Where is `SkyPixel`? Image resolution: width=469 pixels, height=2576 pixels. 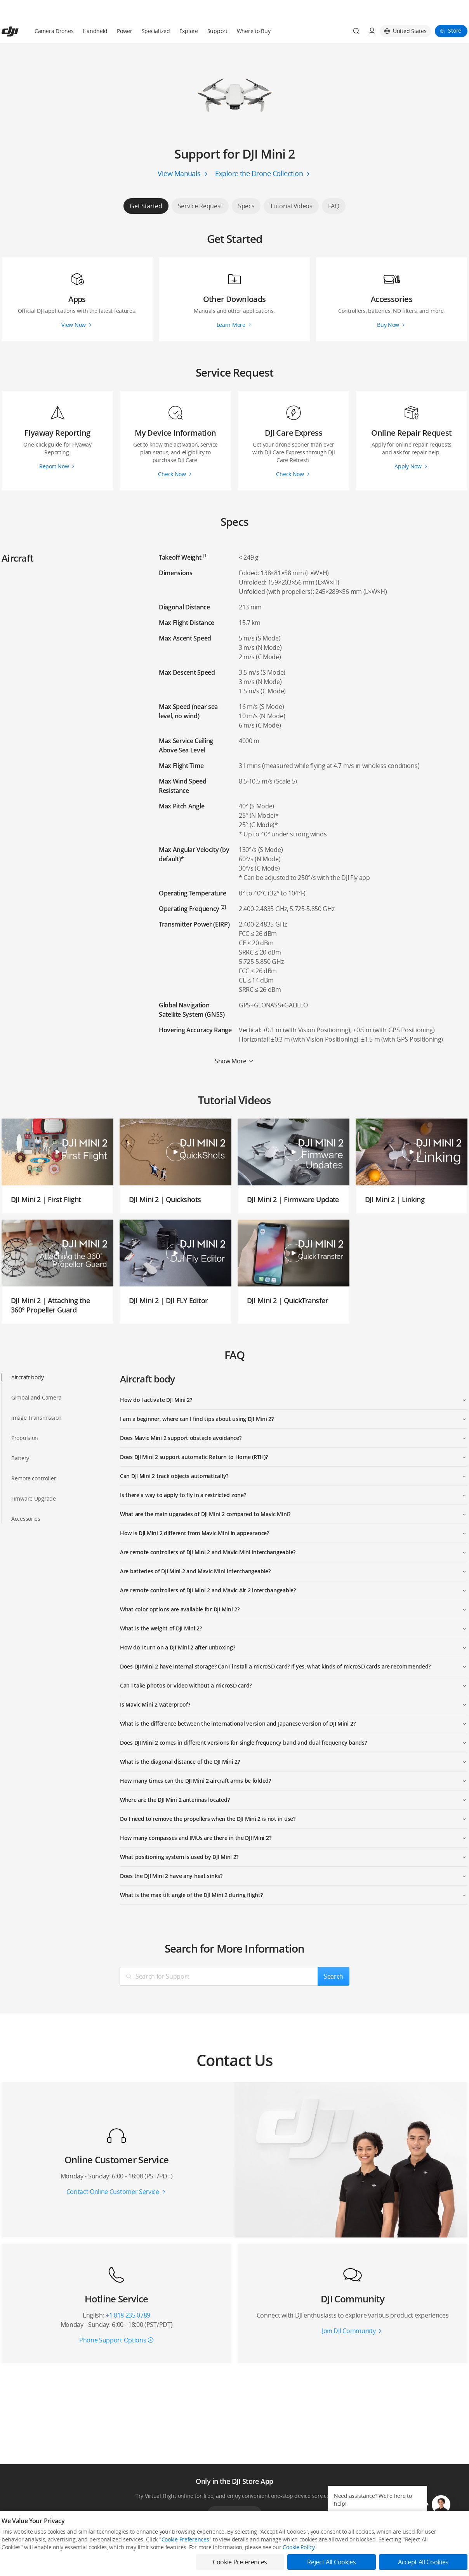 SkyPixel is located at coordinates (390, 2546).